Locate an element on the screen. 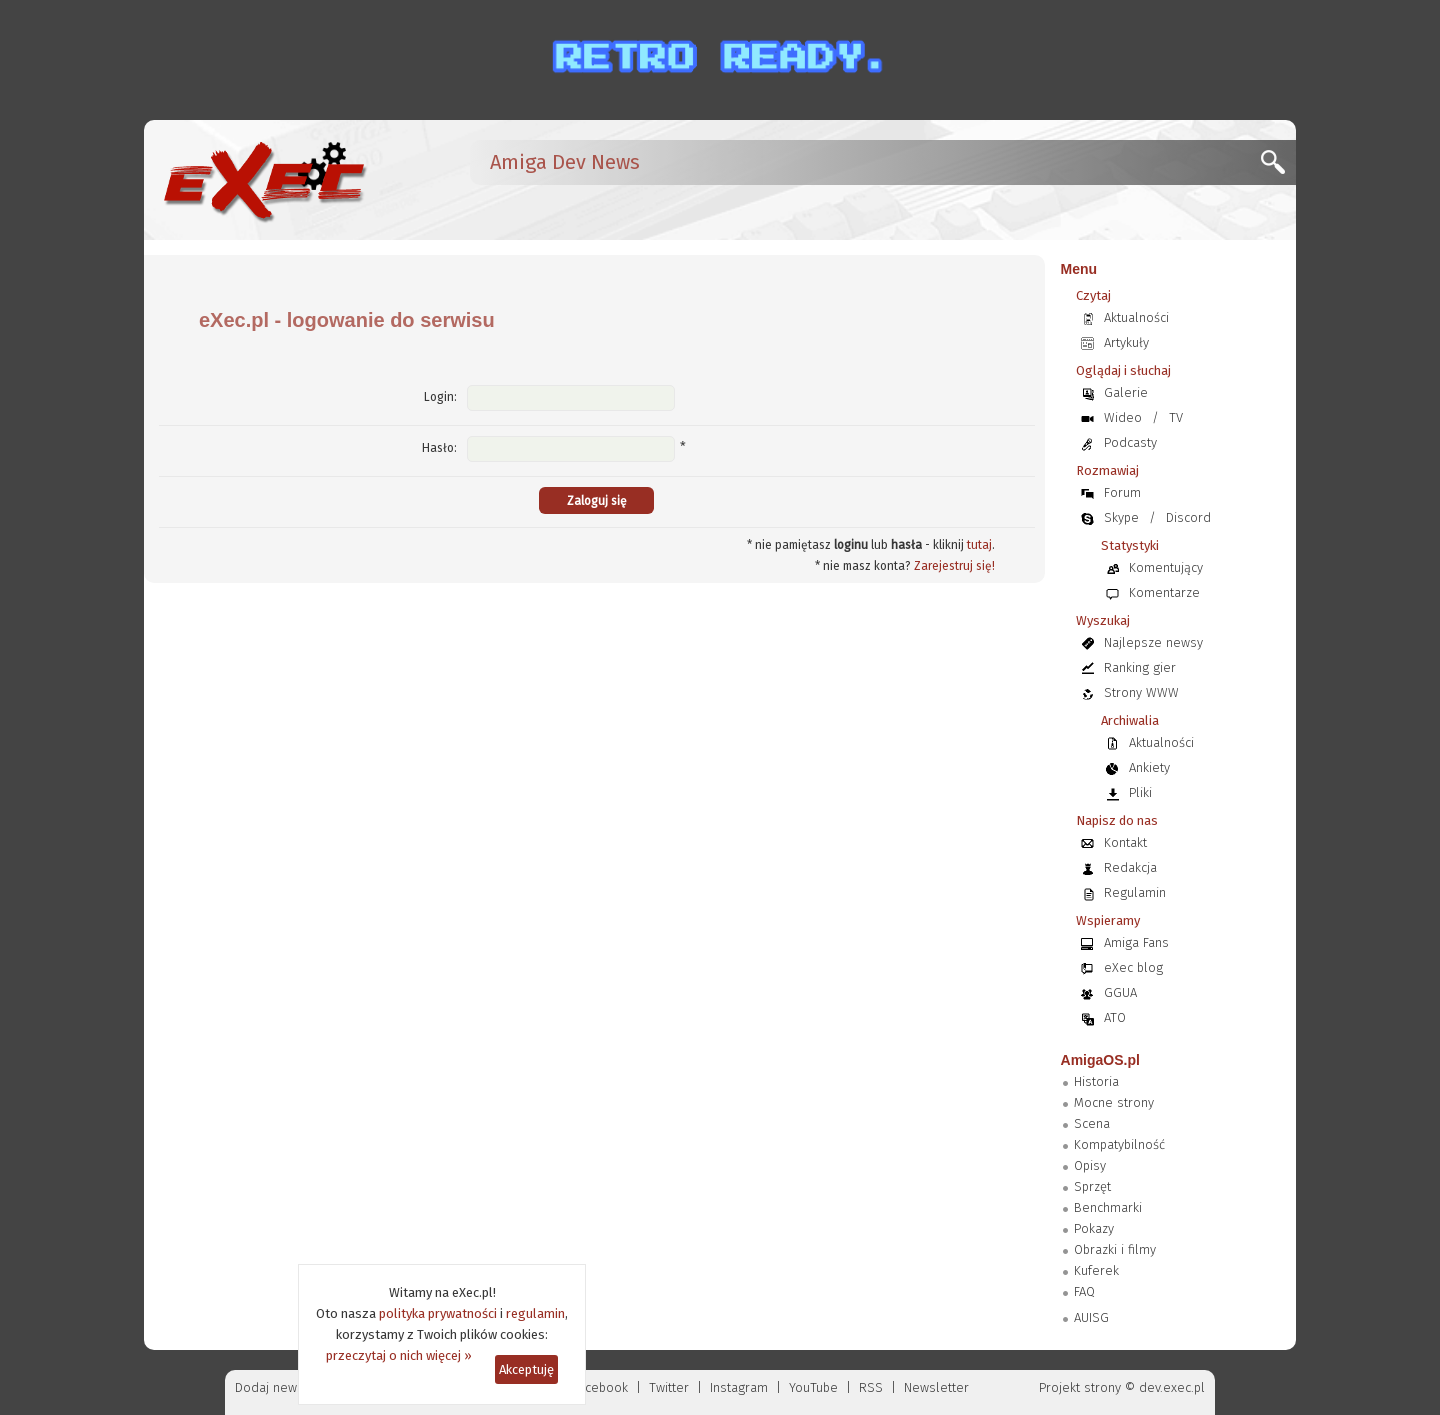 The image size is (1440, 1415). TV is located at coordinates (1176, 417).